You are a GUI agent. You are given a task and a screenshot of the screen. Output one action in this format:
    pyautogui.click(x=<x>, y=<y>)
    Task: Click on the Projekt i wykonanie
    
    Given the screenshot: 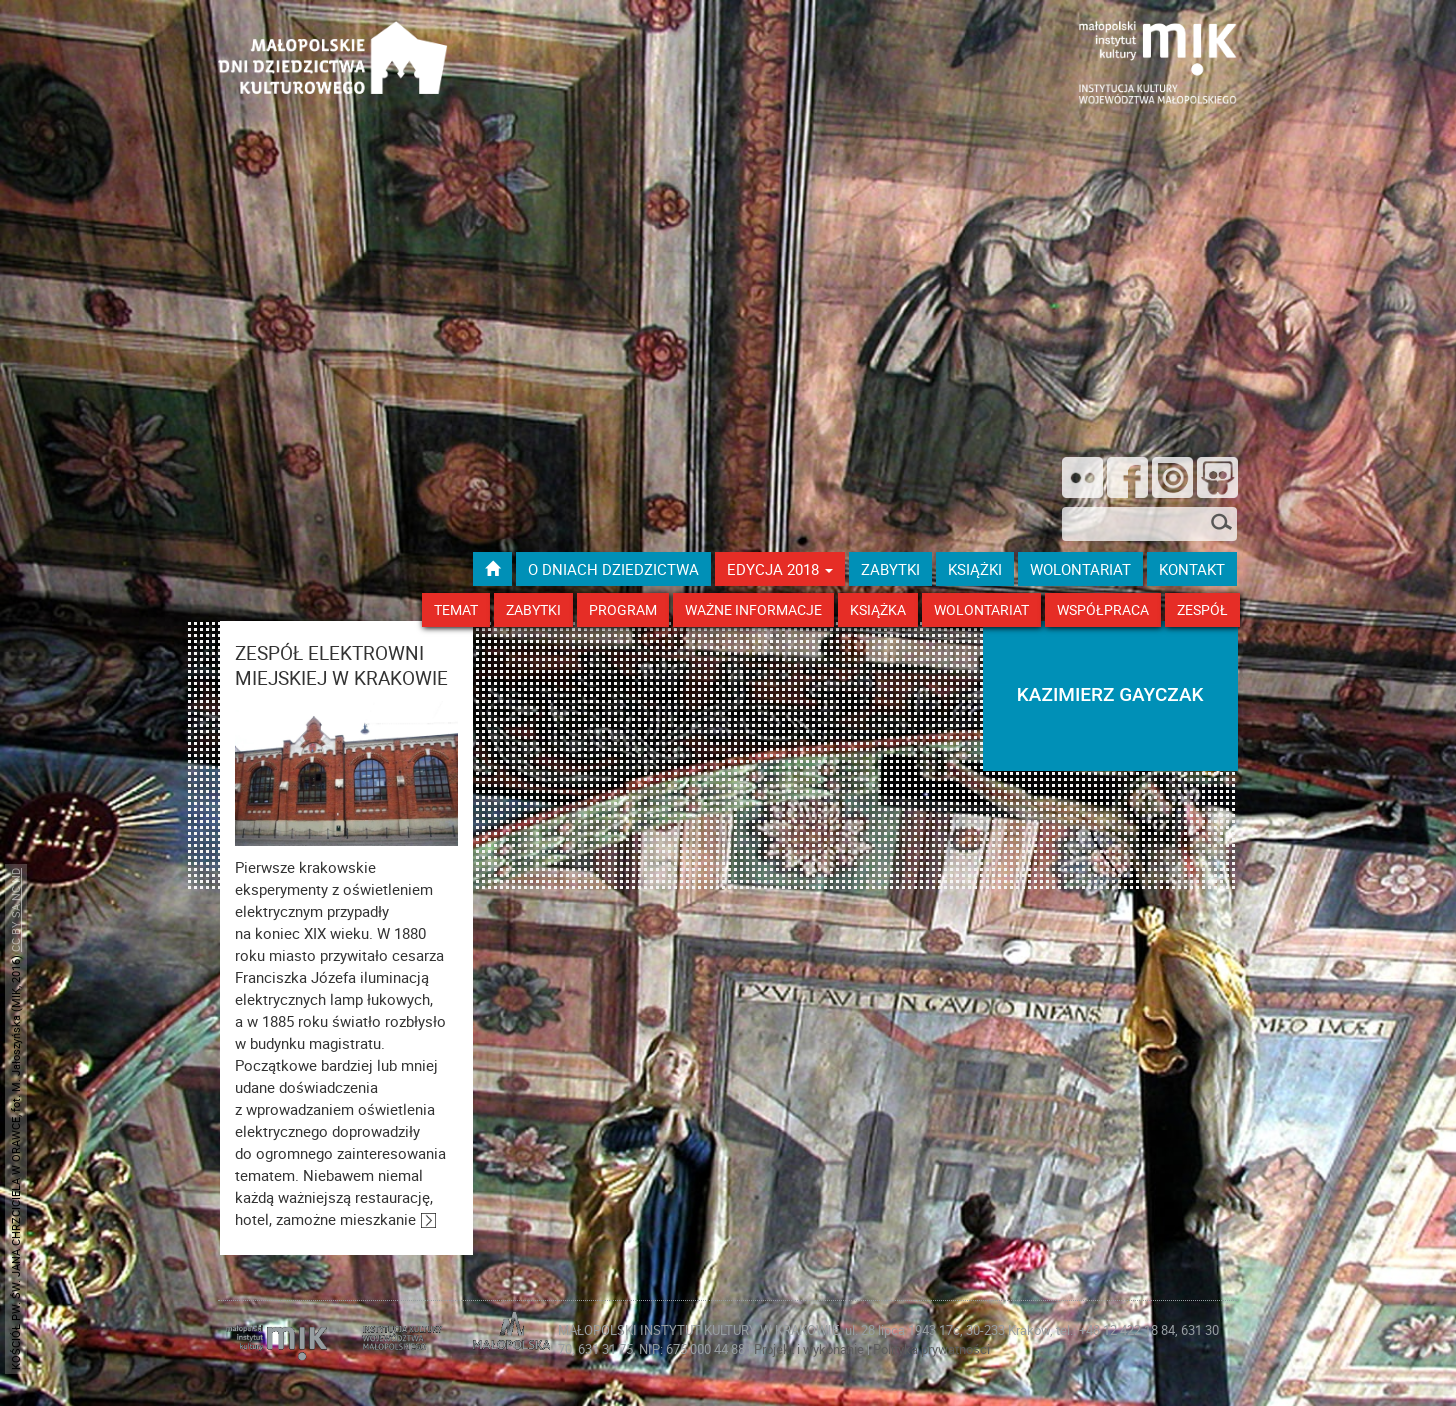 What is the action you would take?
    pyautogui.click(x=810, y=1349)
    